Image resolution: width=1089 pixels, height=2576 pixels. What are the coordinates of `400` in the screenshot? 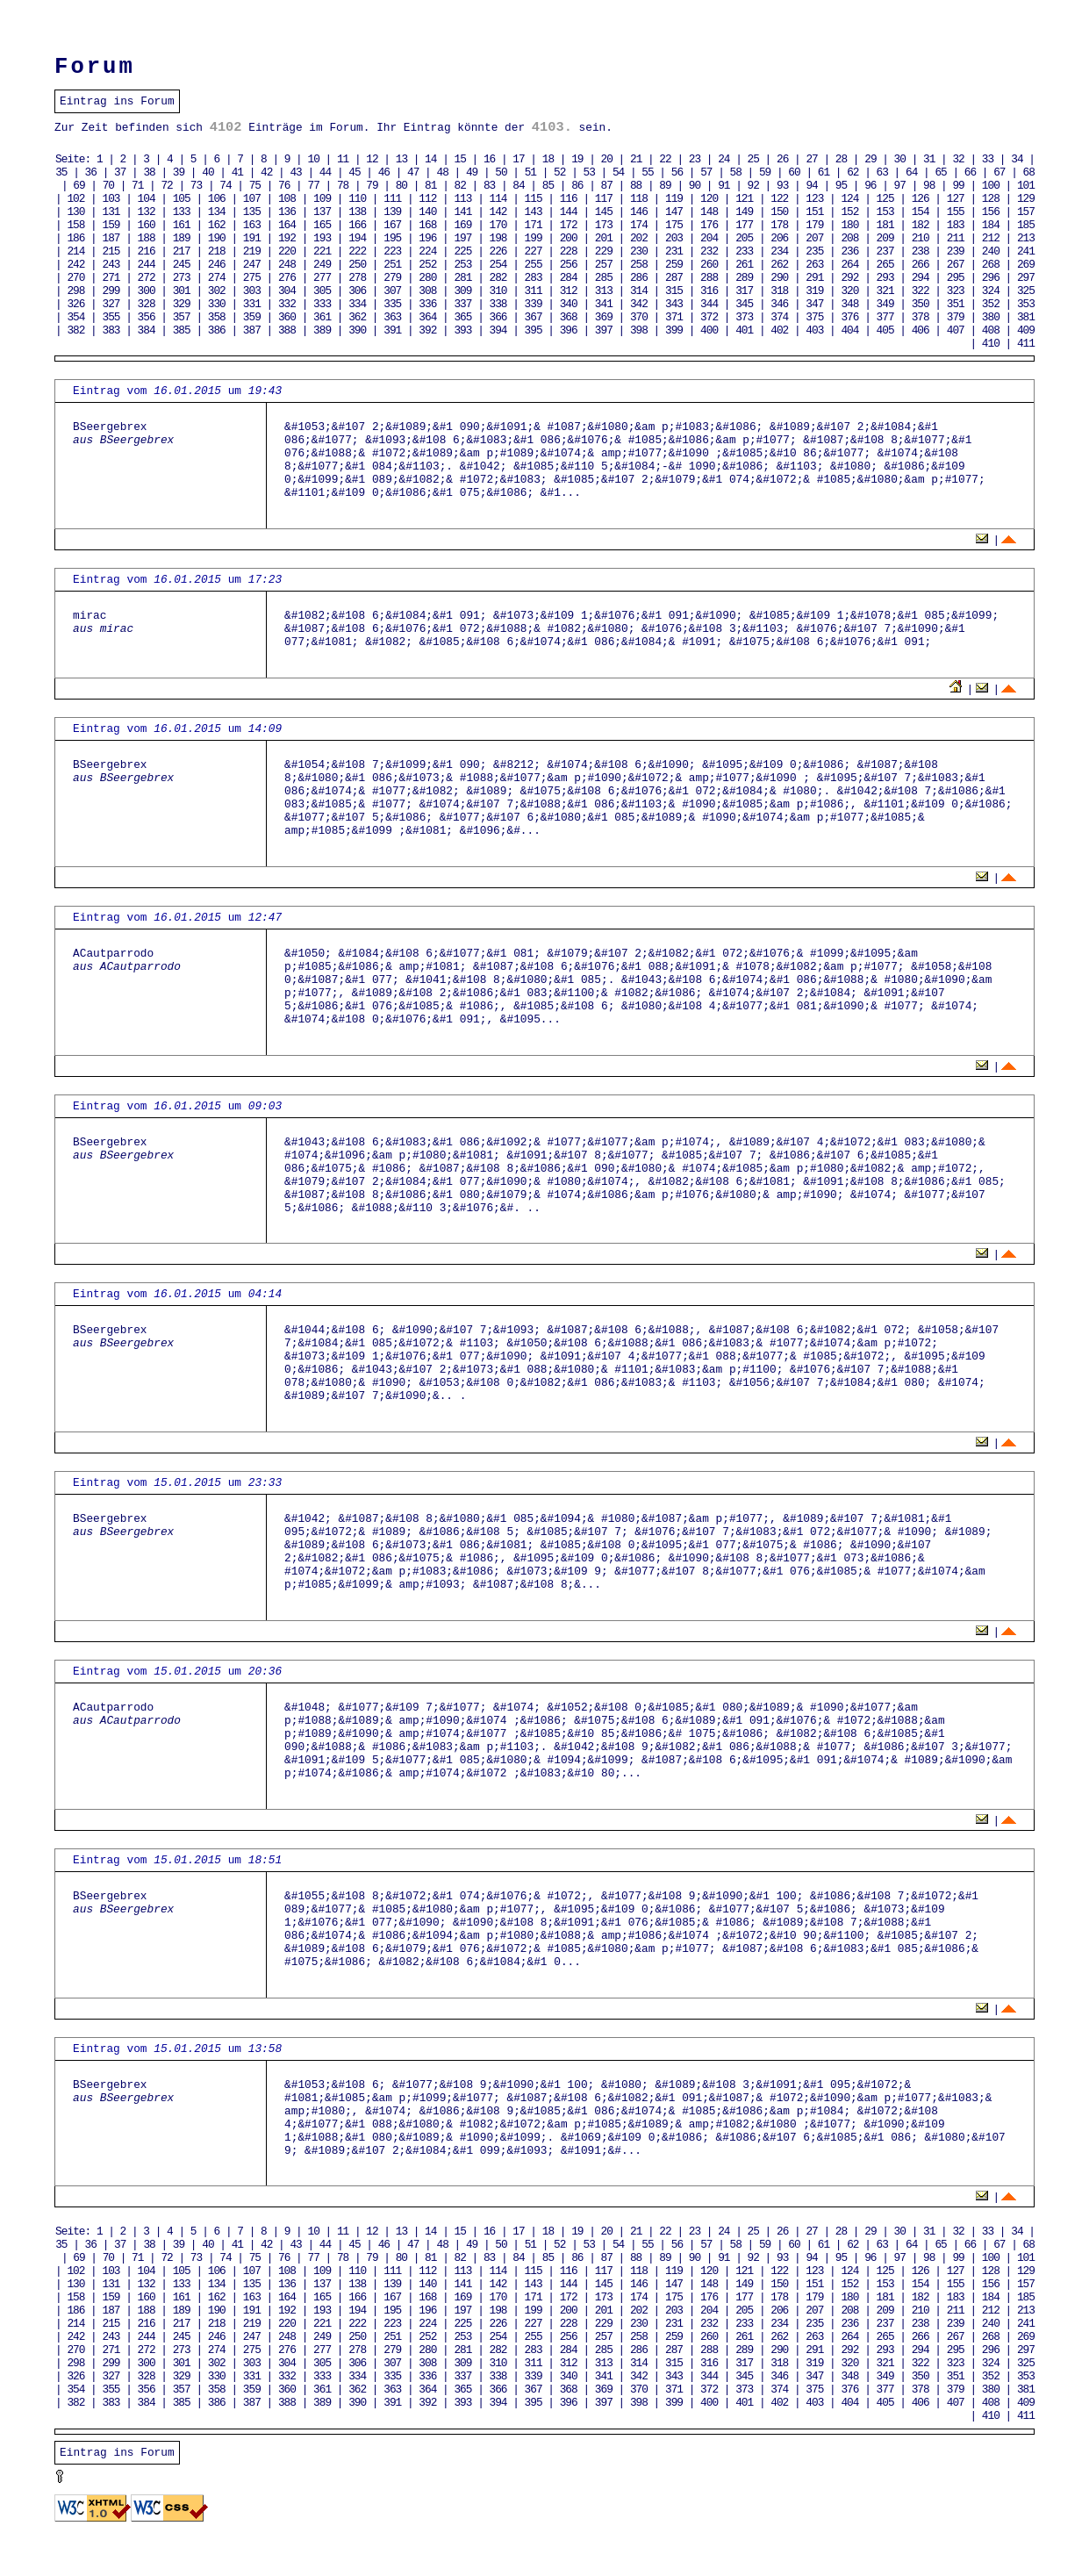 It's located at (709, 330).